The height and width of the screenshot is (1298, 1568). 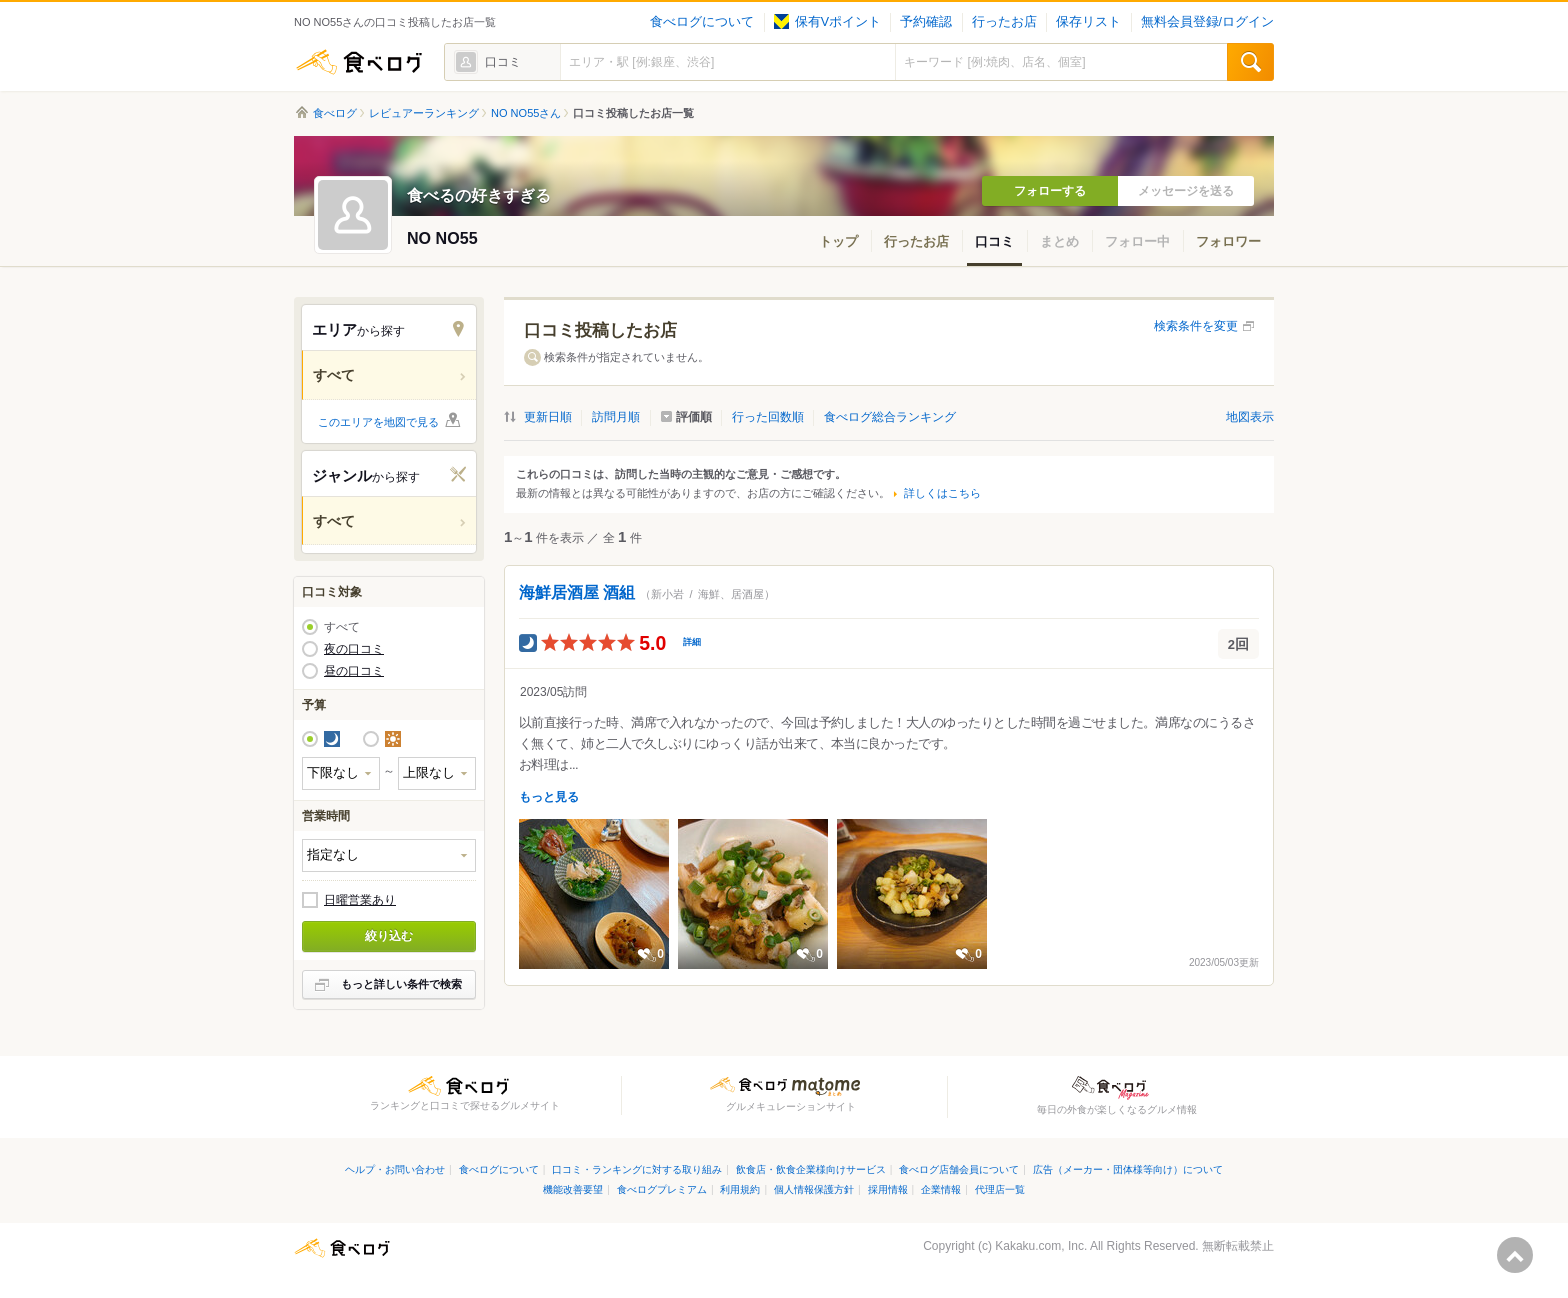 What do you see at coordinates (577, 592) in the screenshot?
I see `海鮮居酒屋 酒組` at bounding box center [577, 592].